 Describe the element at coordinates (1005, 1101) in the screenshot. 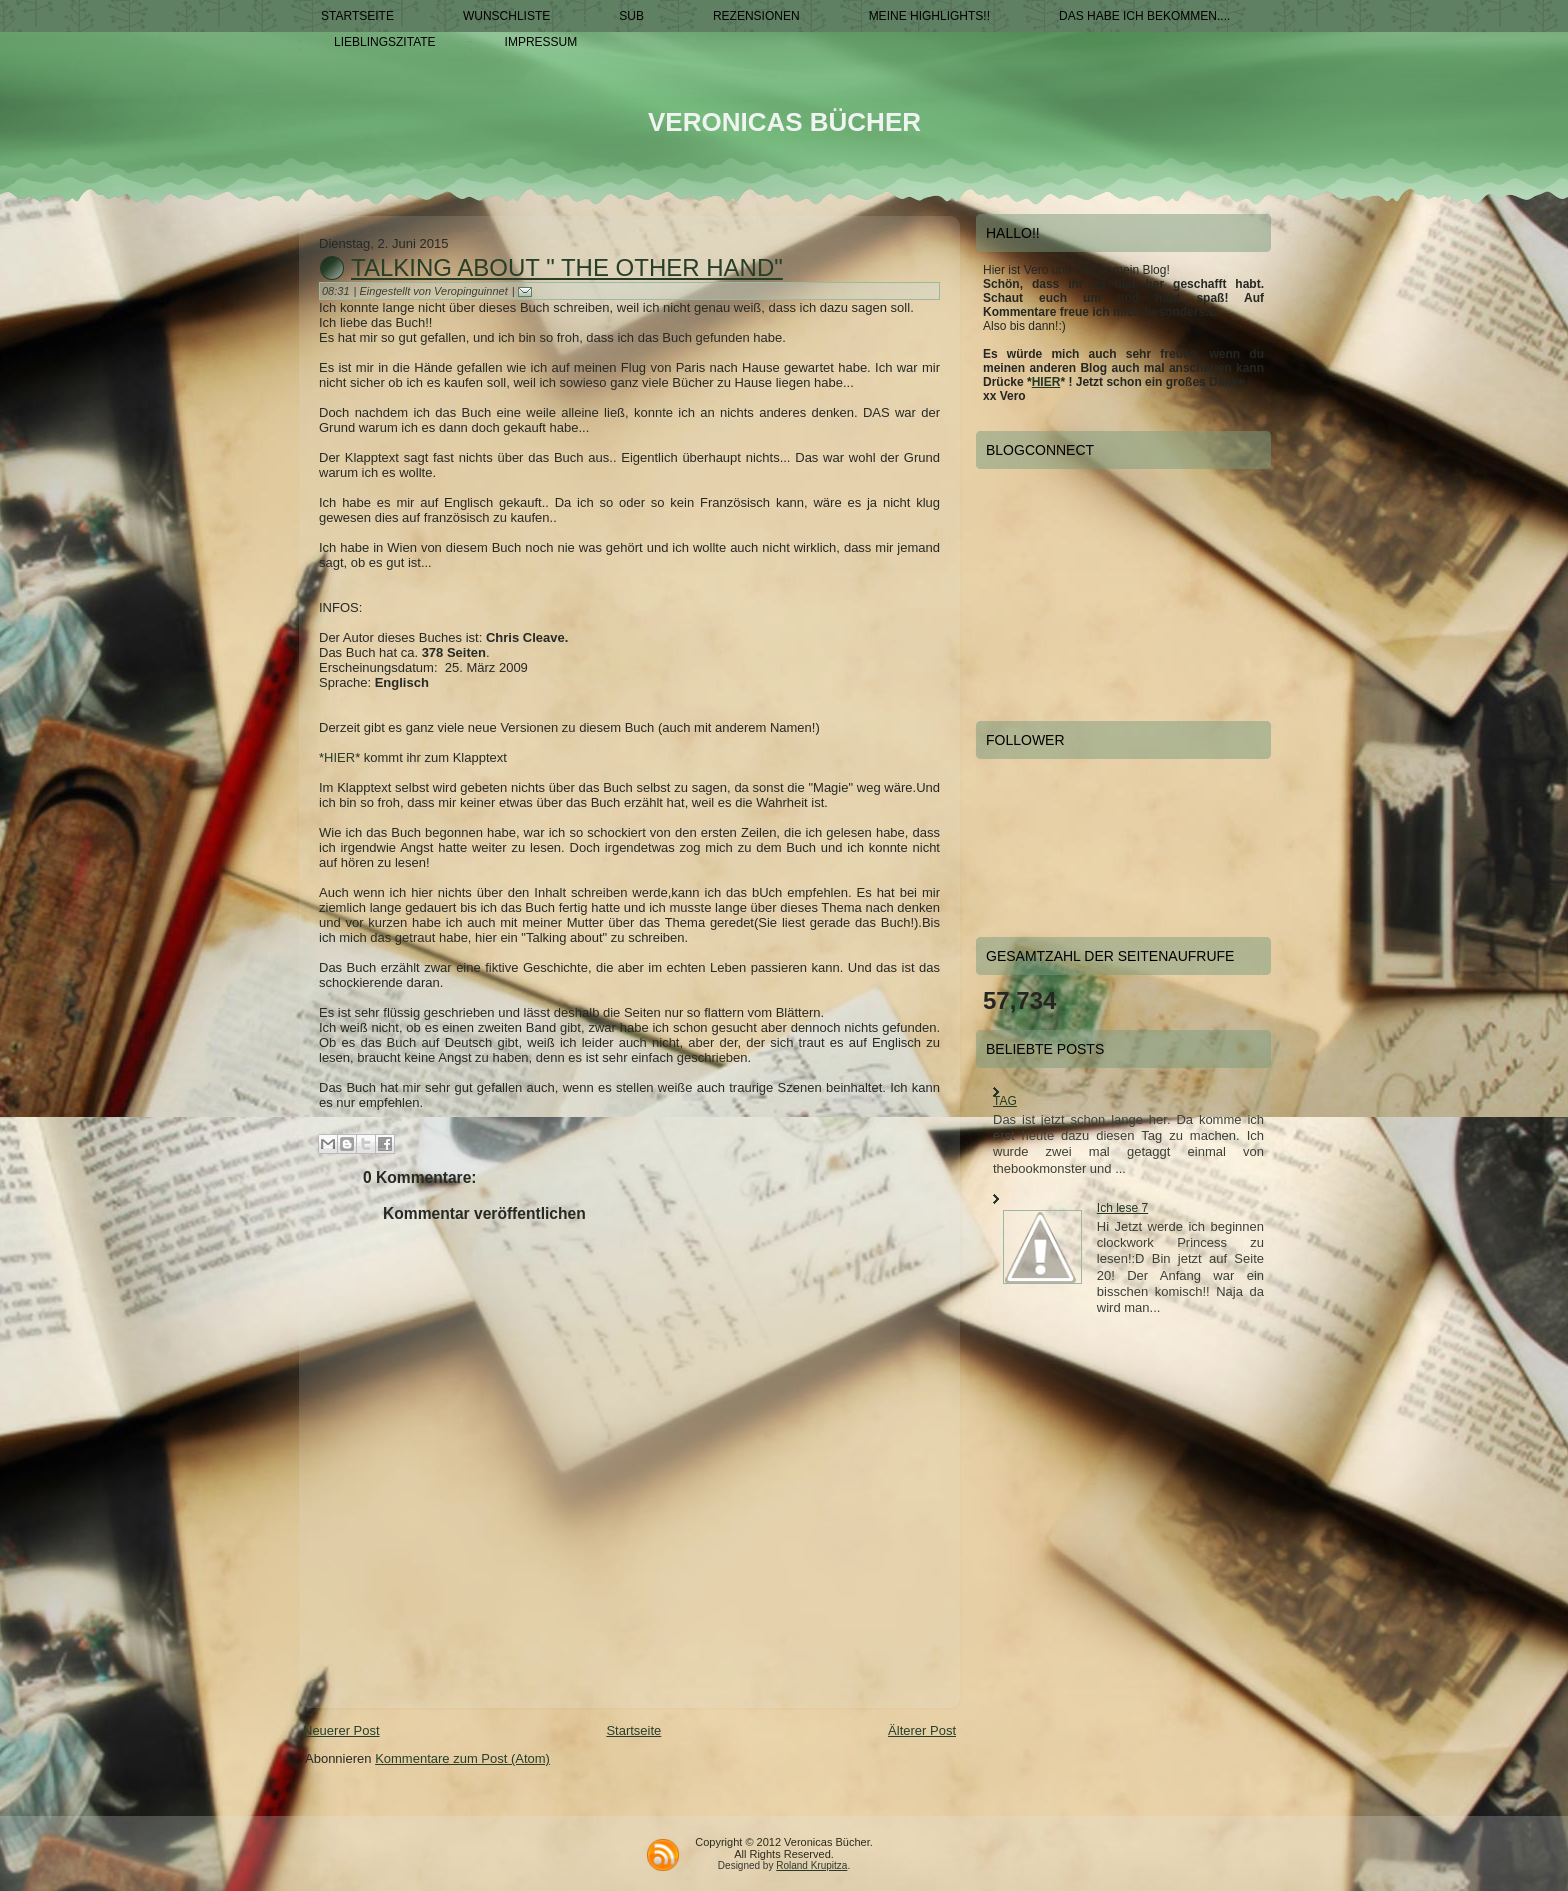

I see `TAG` at that location.